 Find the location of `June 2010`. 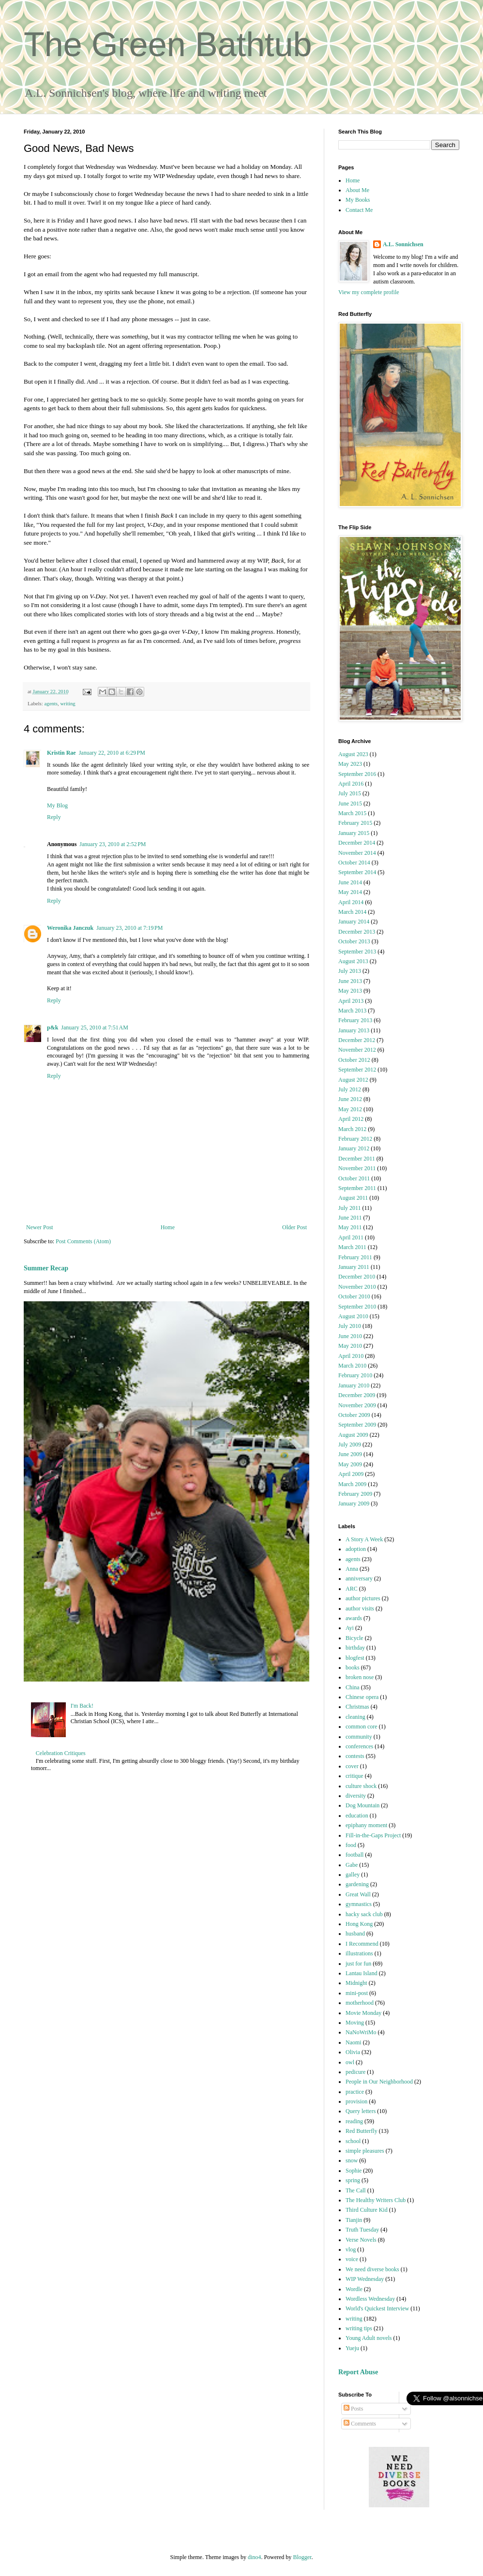

June 2010 is located at coordinates (350, 1336).